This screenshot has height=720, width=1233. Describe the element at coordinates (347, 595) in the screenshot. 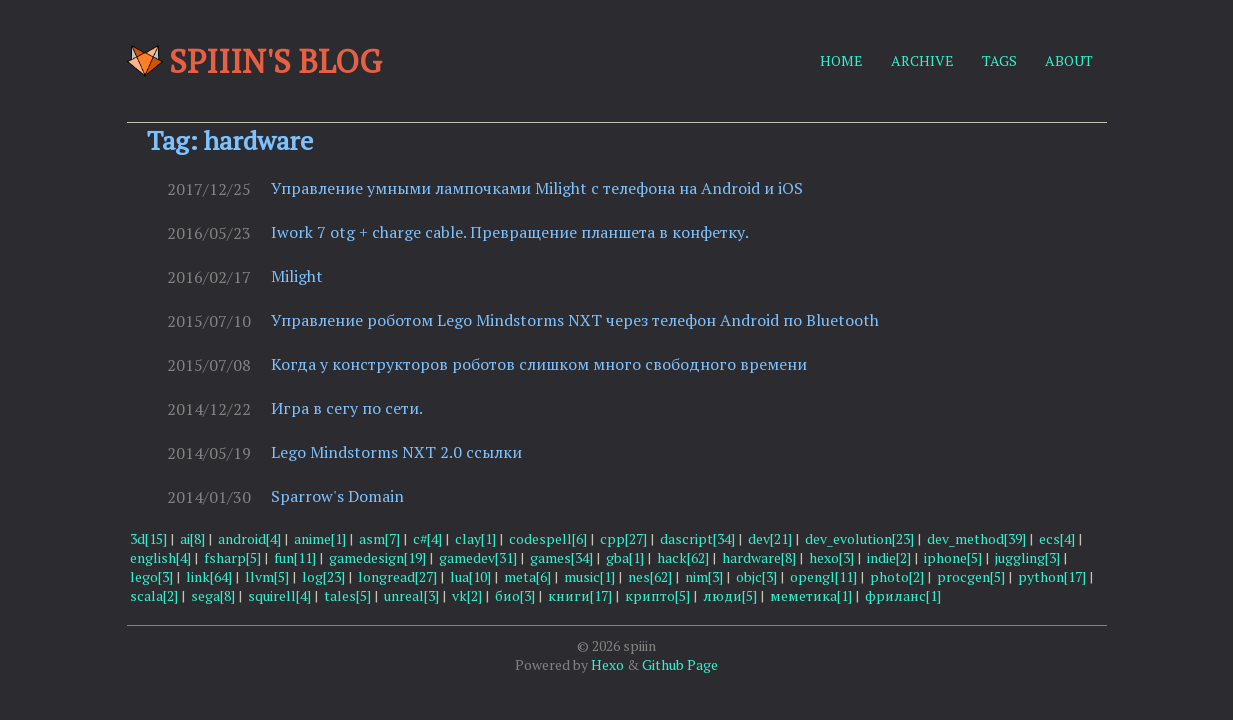

I see `tales` at that location.